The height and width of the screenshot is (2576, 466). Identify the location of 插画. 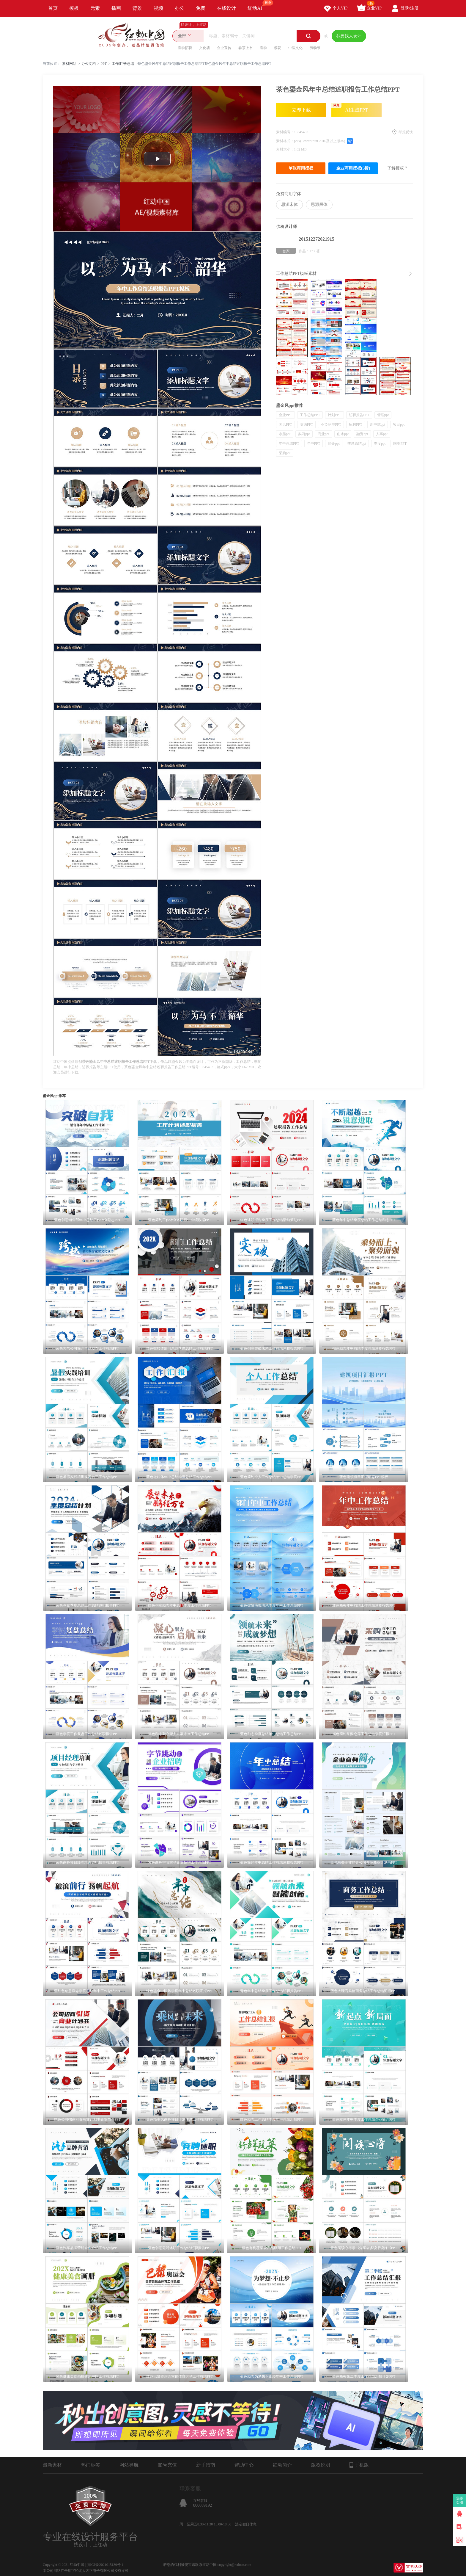
(116, 8).